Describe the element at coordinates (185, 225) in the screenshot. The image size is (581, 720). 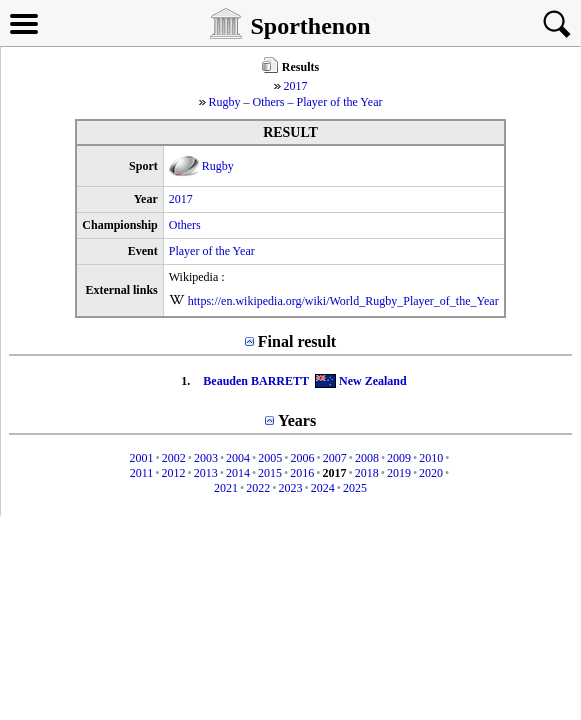
I see `Others` at that location.